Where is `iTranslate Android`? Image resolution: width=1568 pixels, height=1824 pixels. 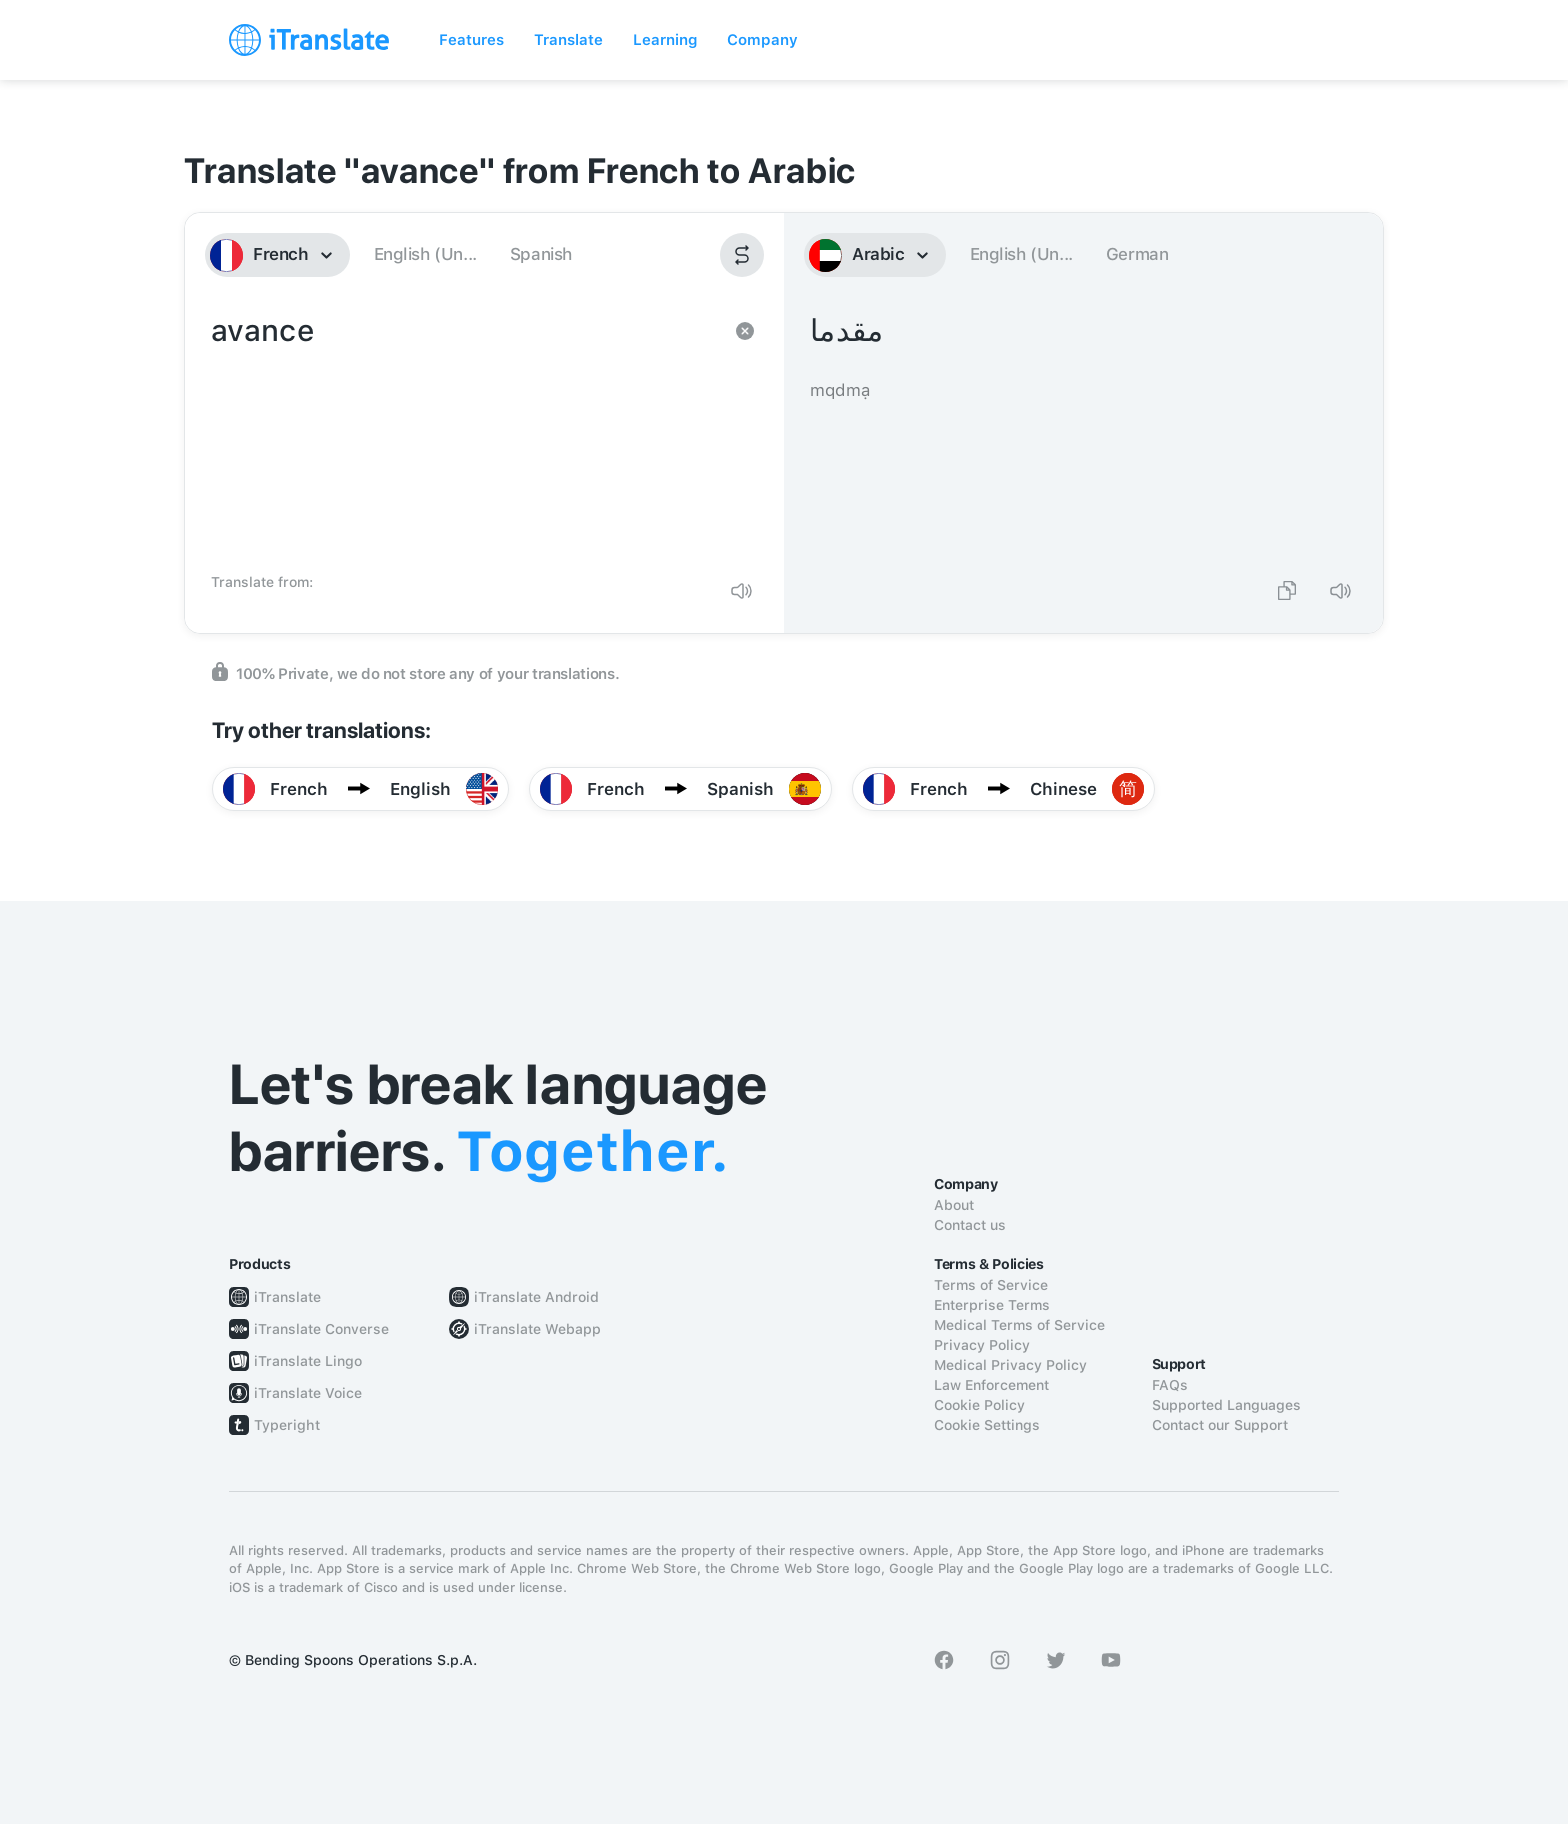 iTranslate Android is located at coordinates (536, 1297).